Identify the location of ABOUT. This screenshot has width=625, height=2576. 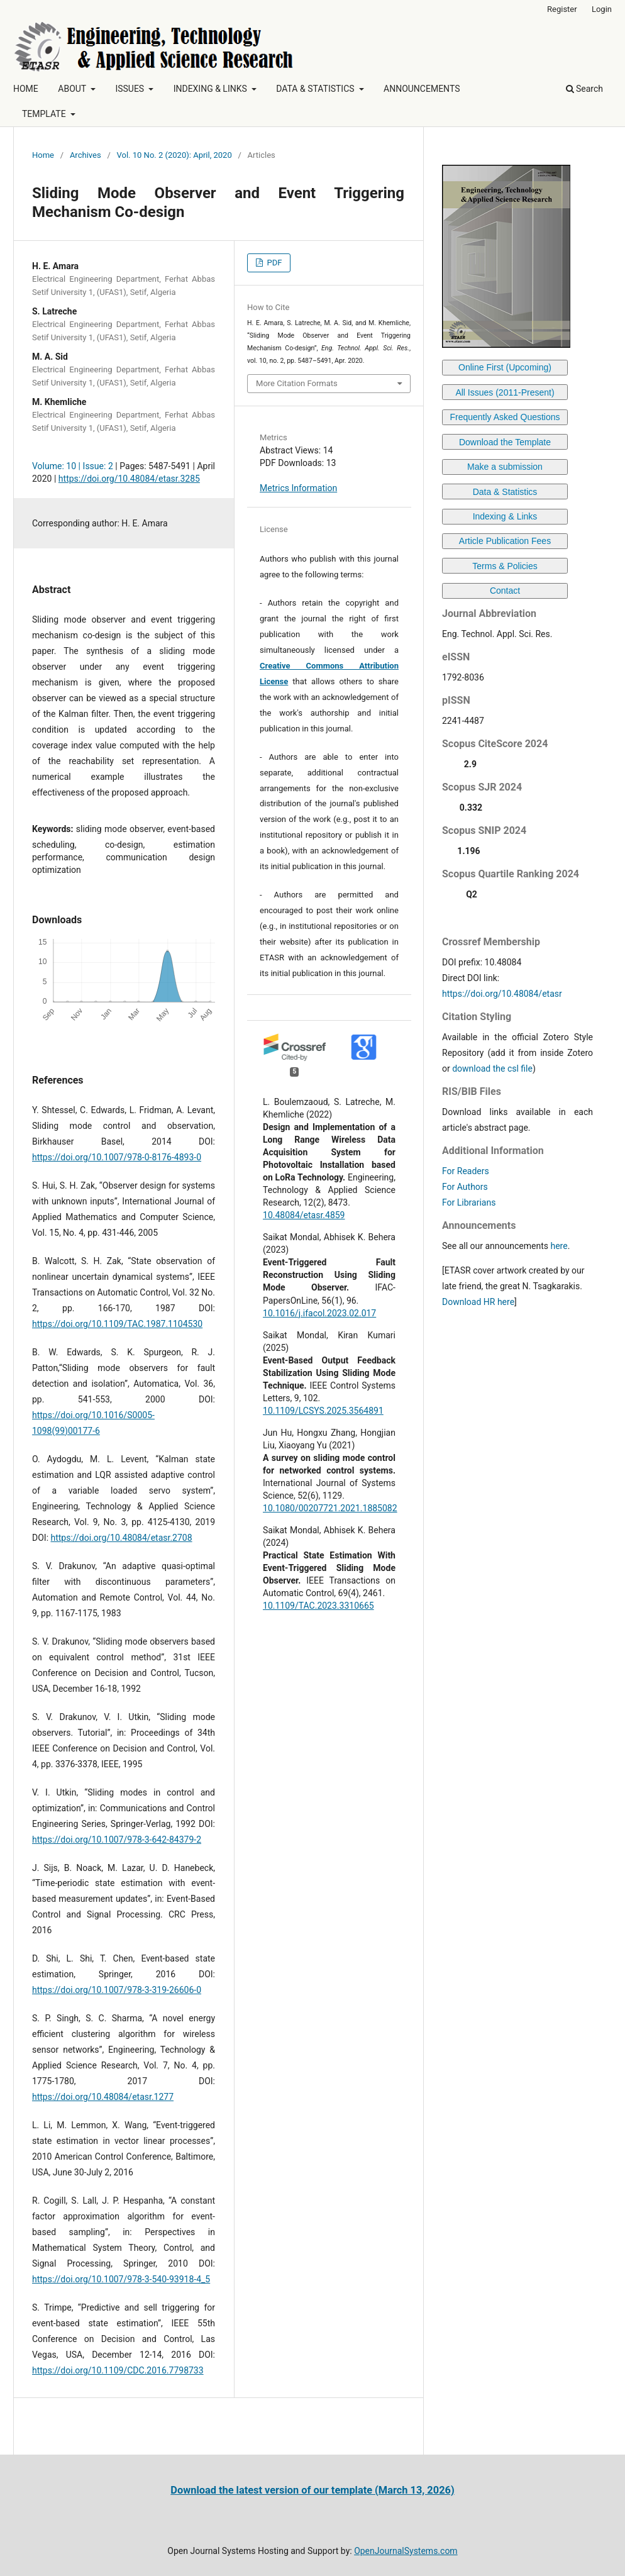
(73, 89).